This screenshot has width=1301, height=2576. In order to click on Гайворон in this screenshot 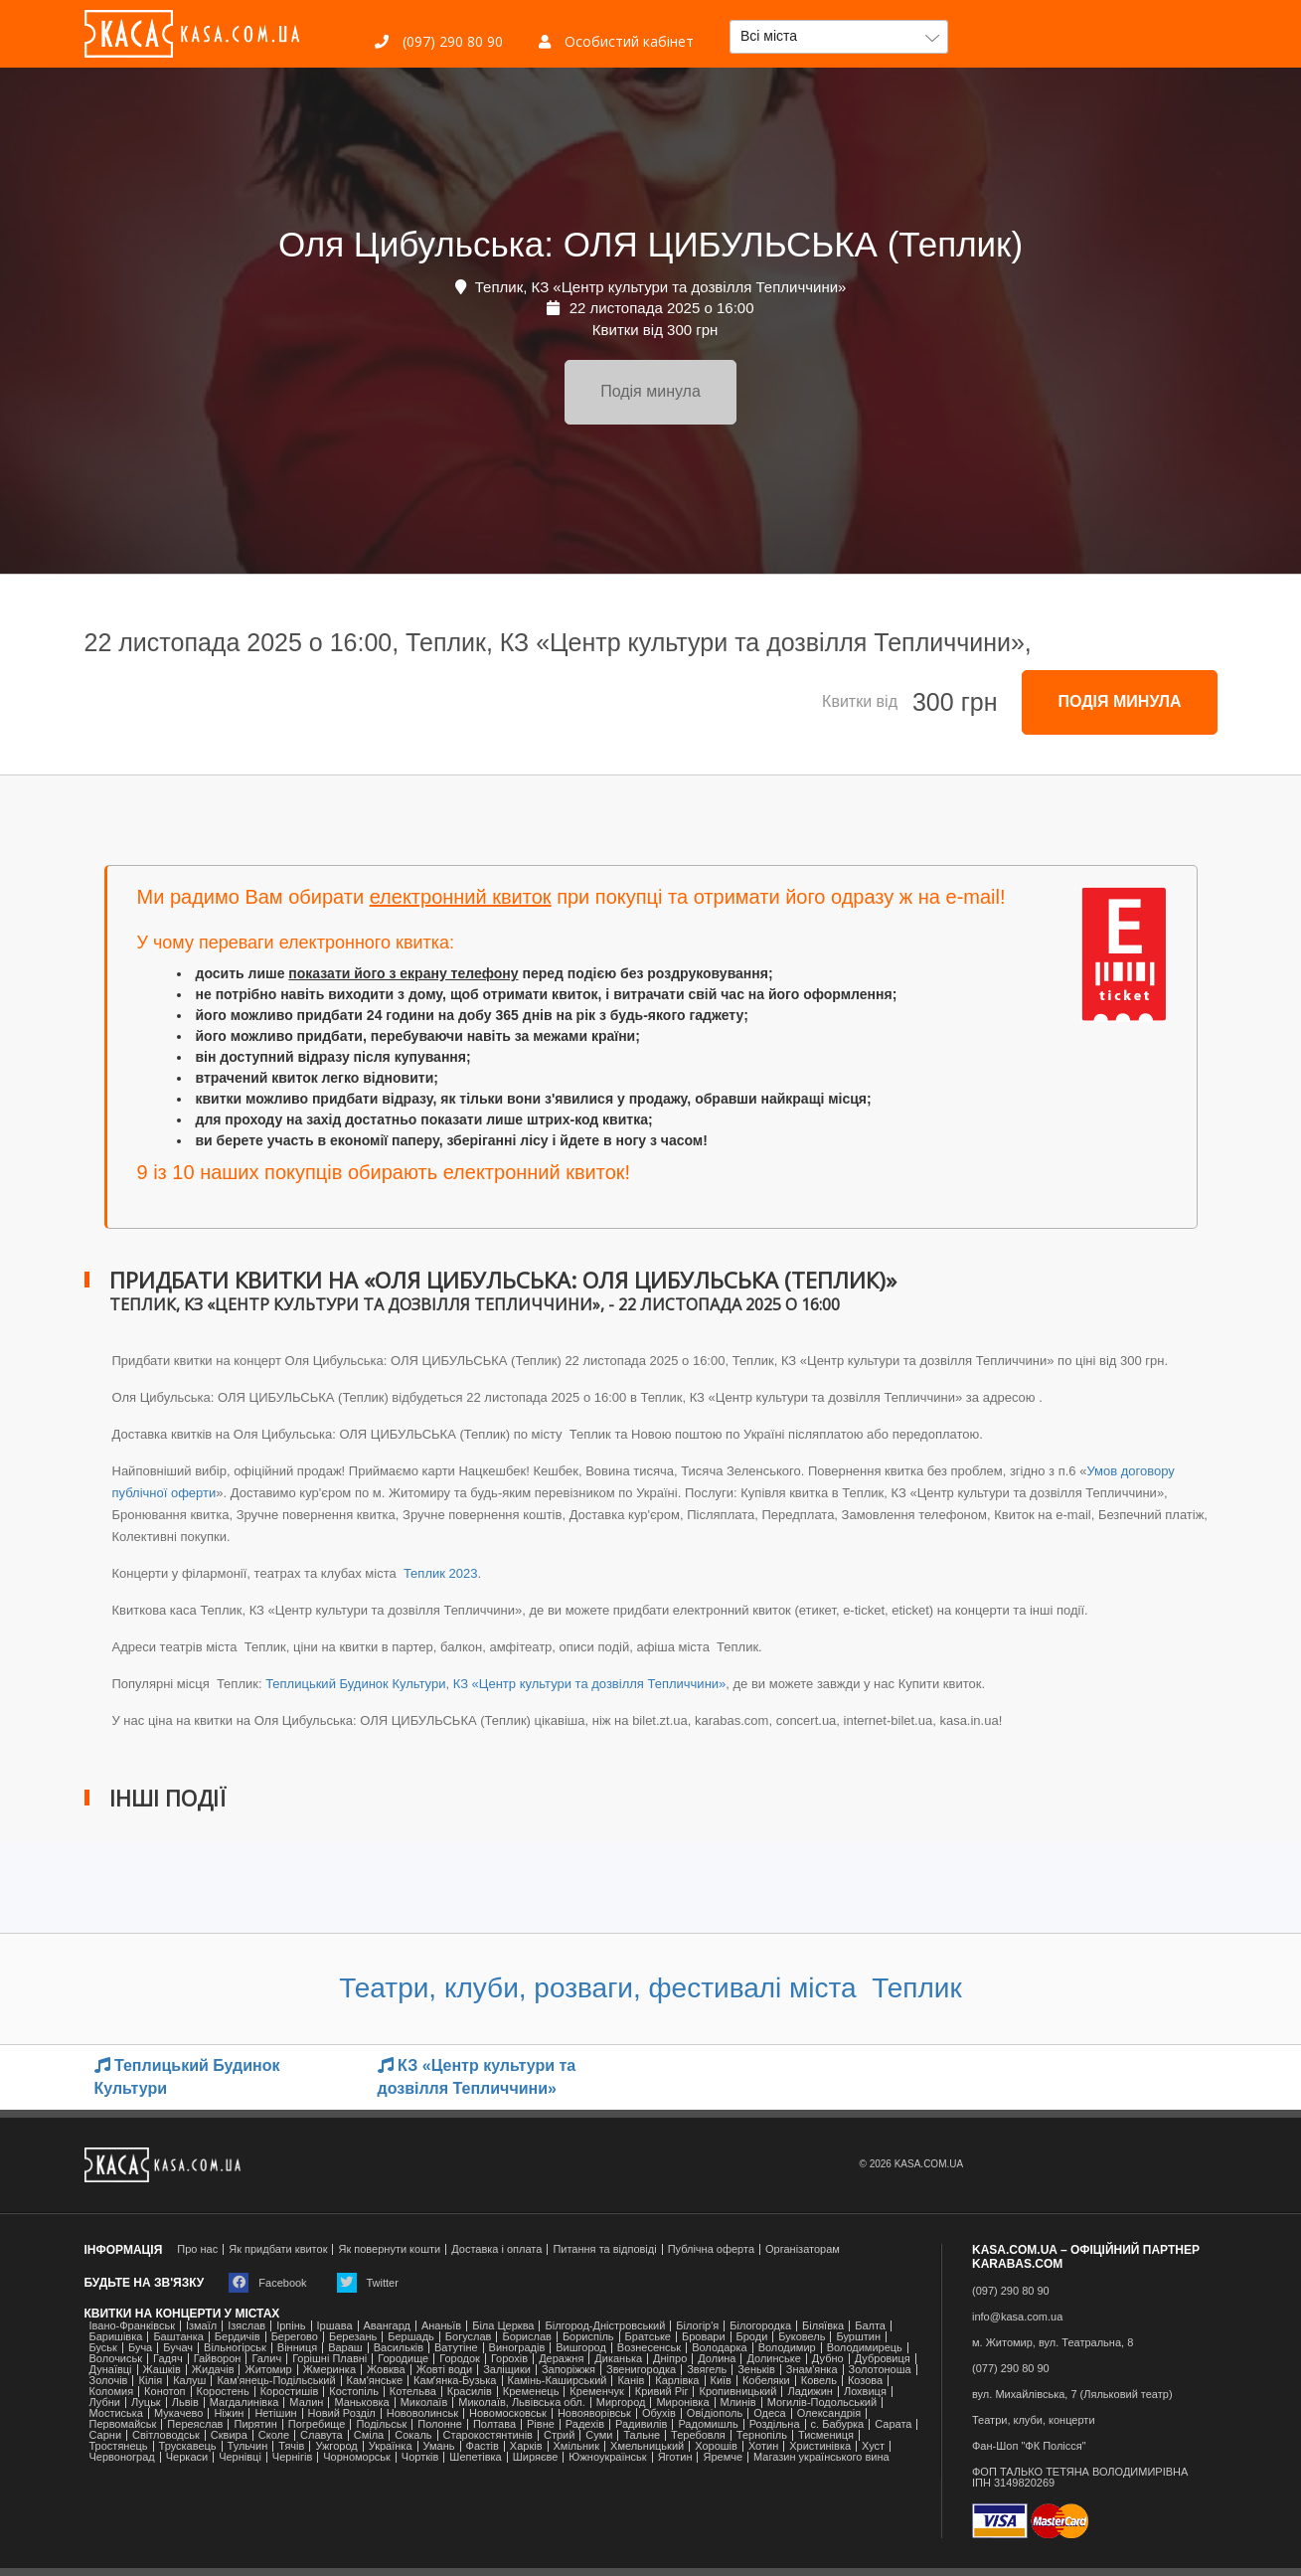, I will do `click(218, 2358)`.